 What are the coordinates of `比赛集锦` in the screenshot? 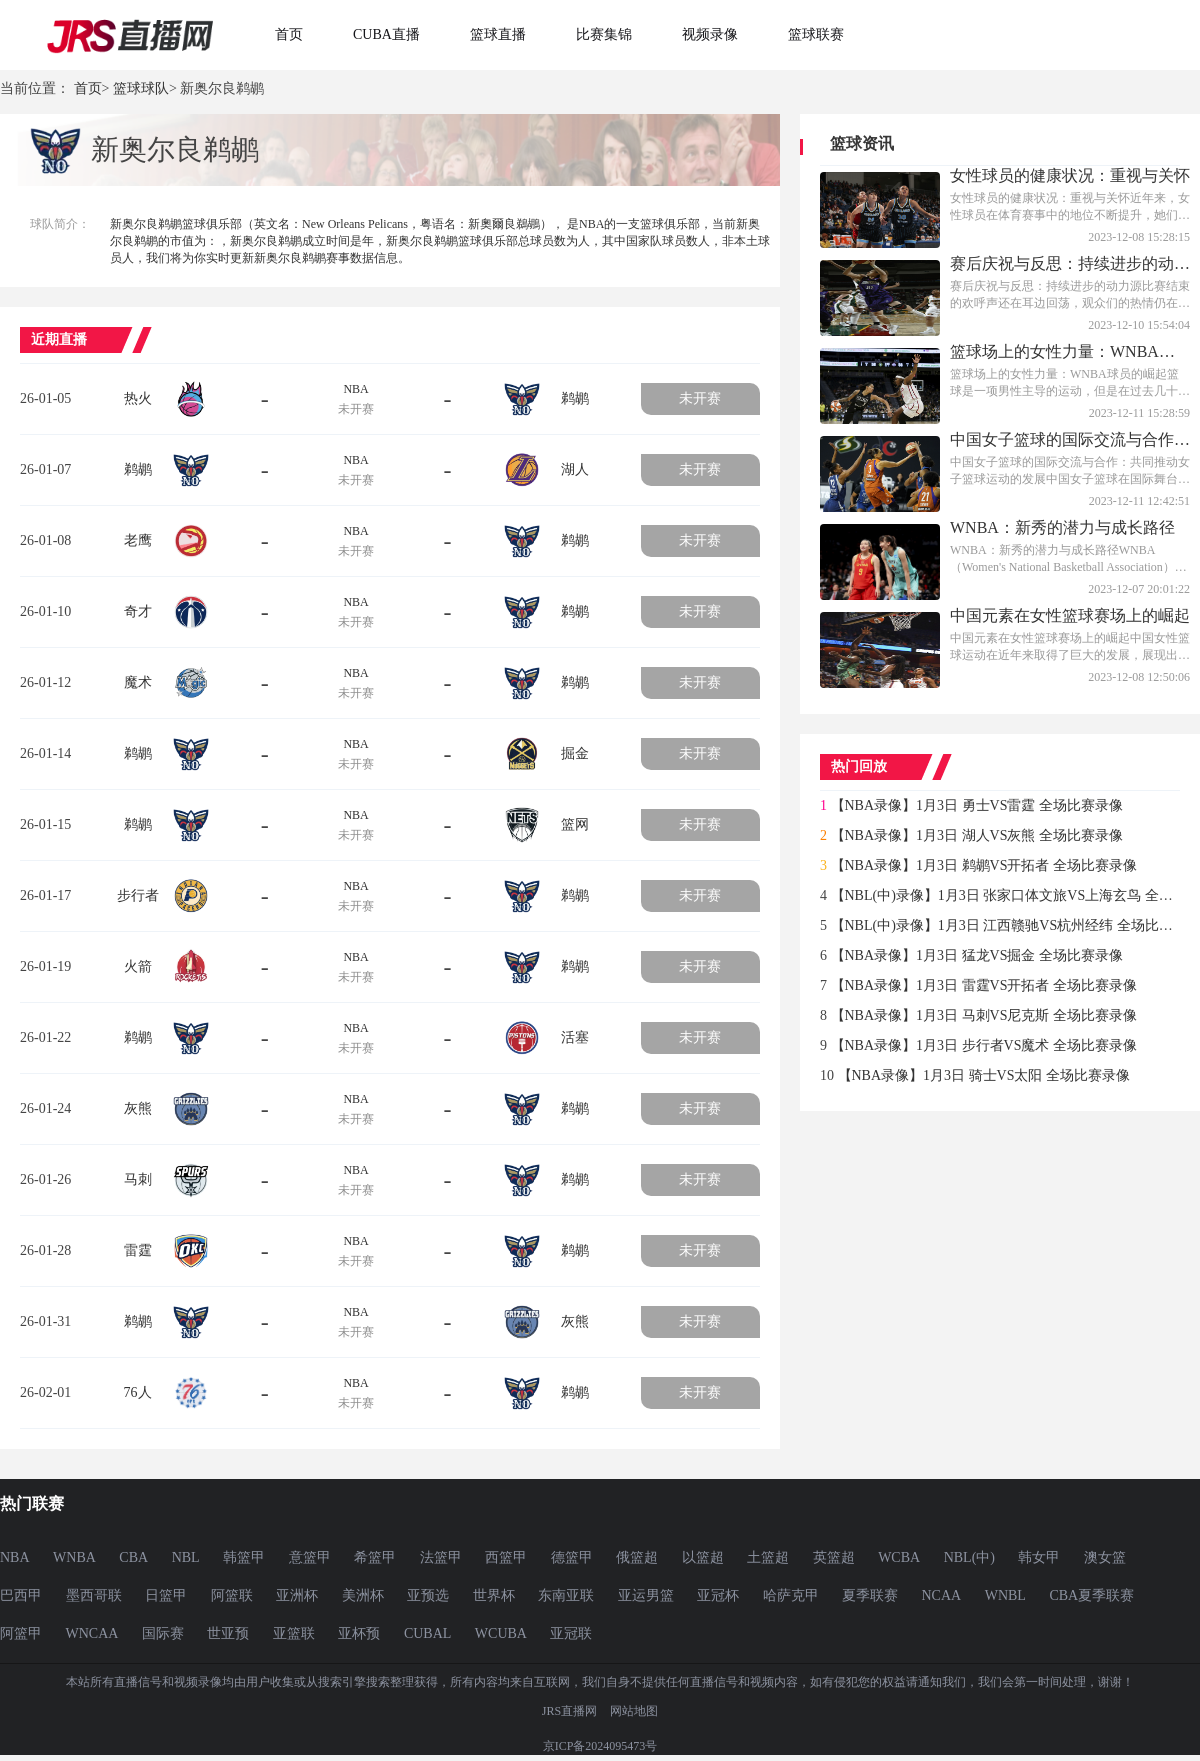 It's located at (604, 34).